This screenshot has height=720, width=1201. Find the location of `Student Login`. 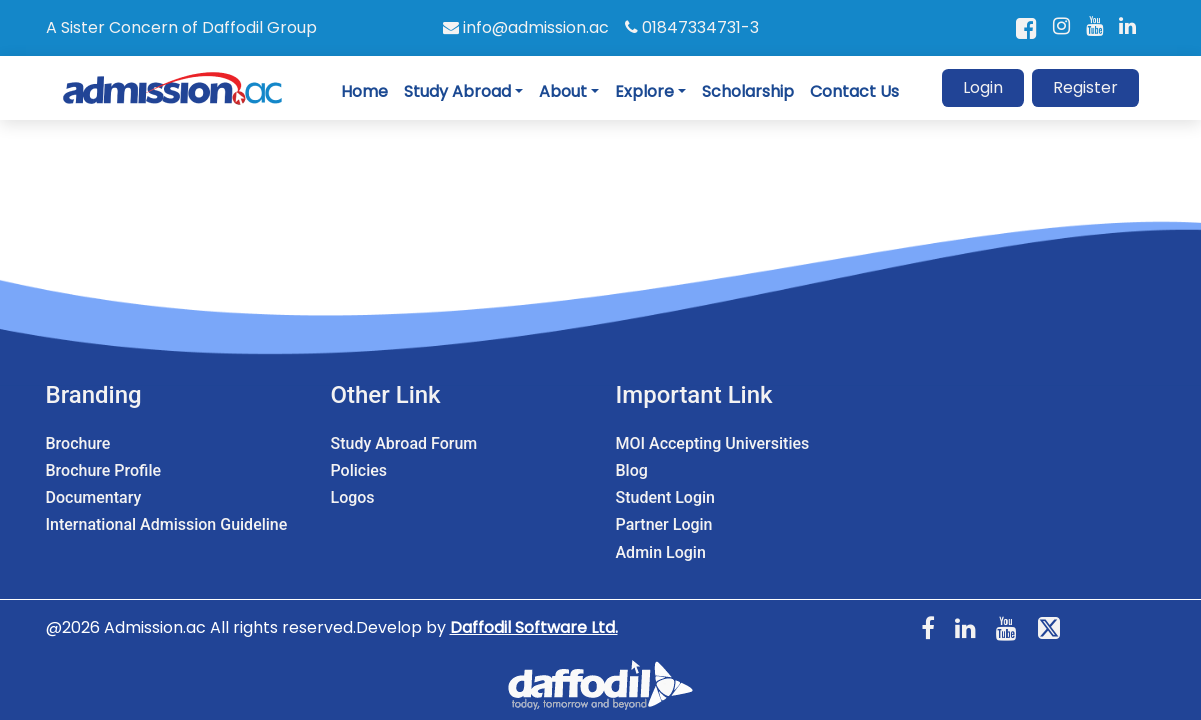

Student Login is located at coordinates (665, 497).